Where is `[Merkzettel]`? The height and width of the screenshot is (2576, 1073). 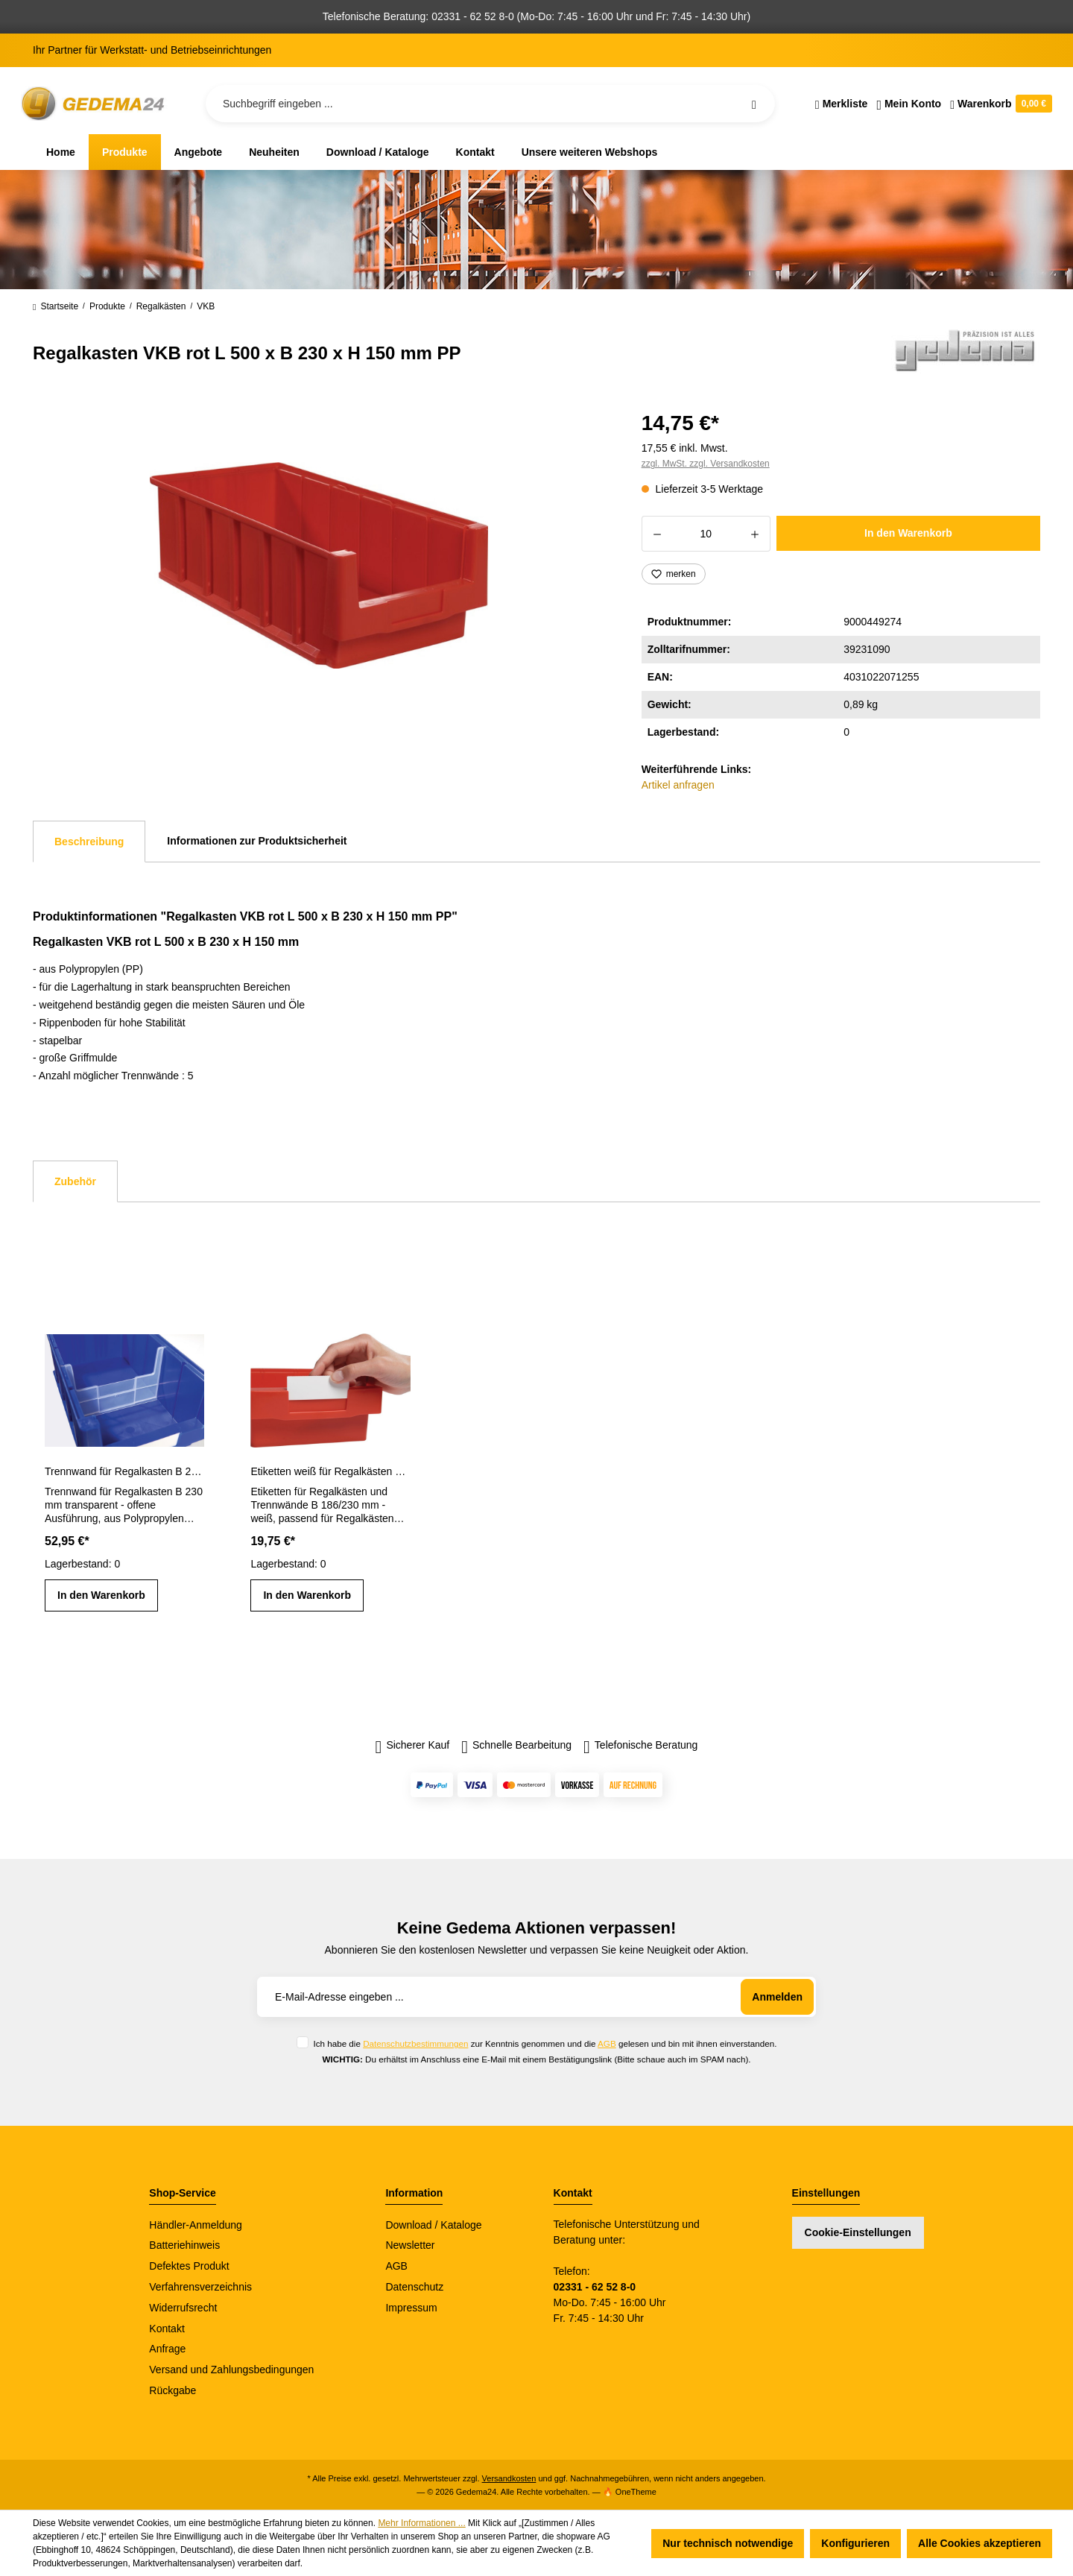
[Merkzettel] is located at coordinates (842, 104).